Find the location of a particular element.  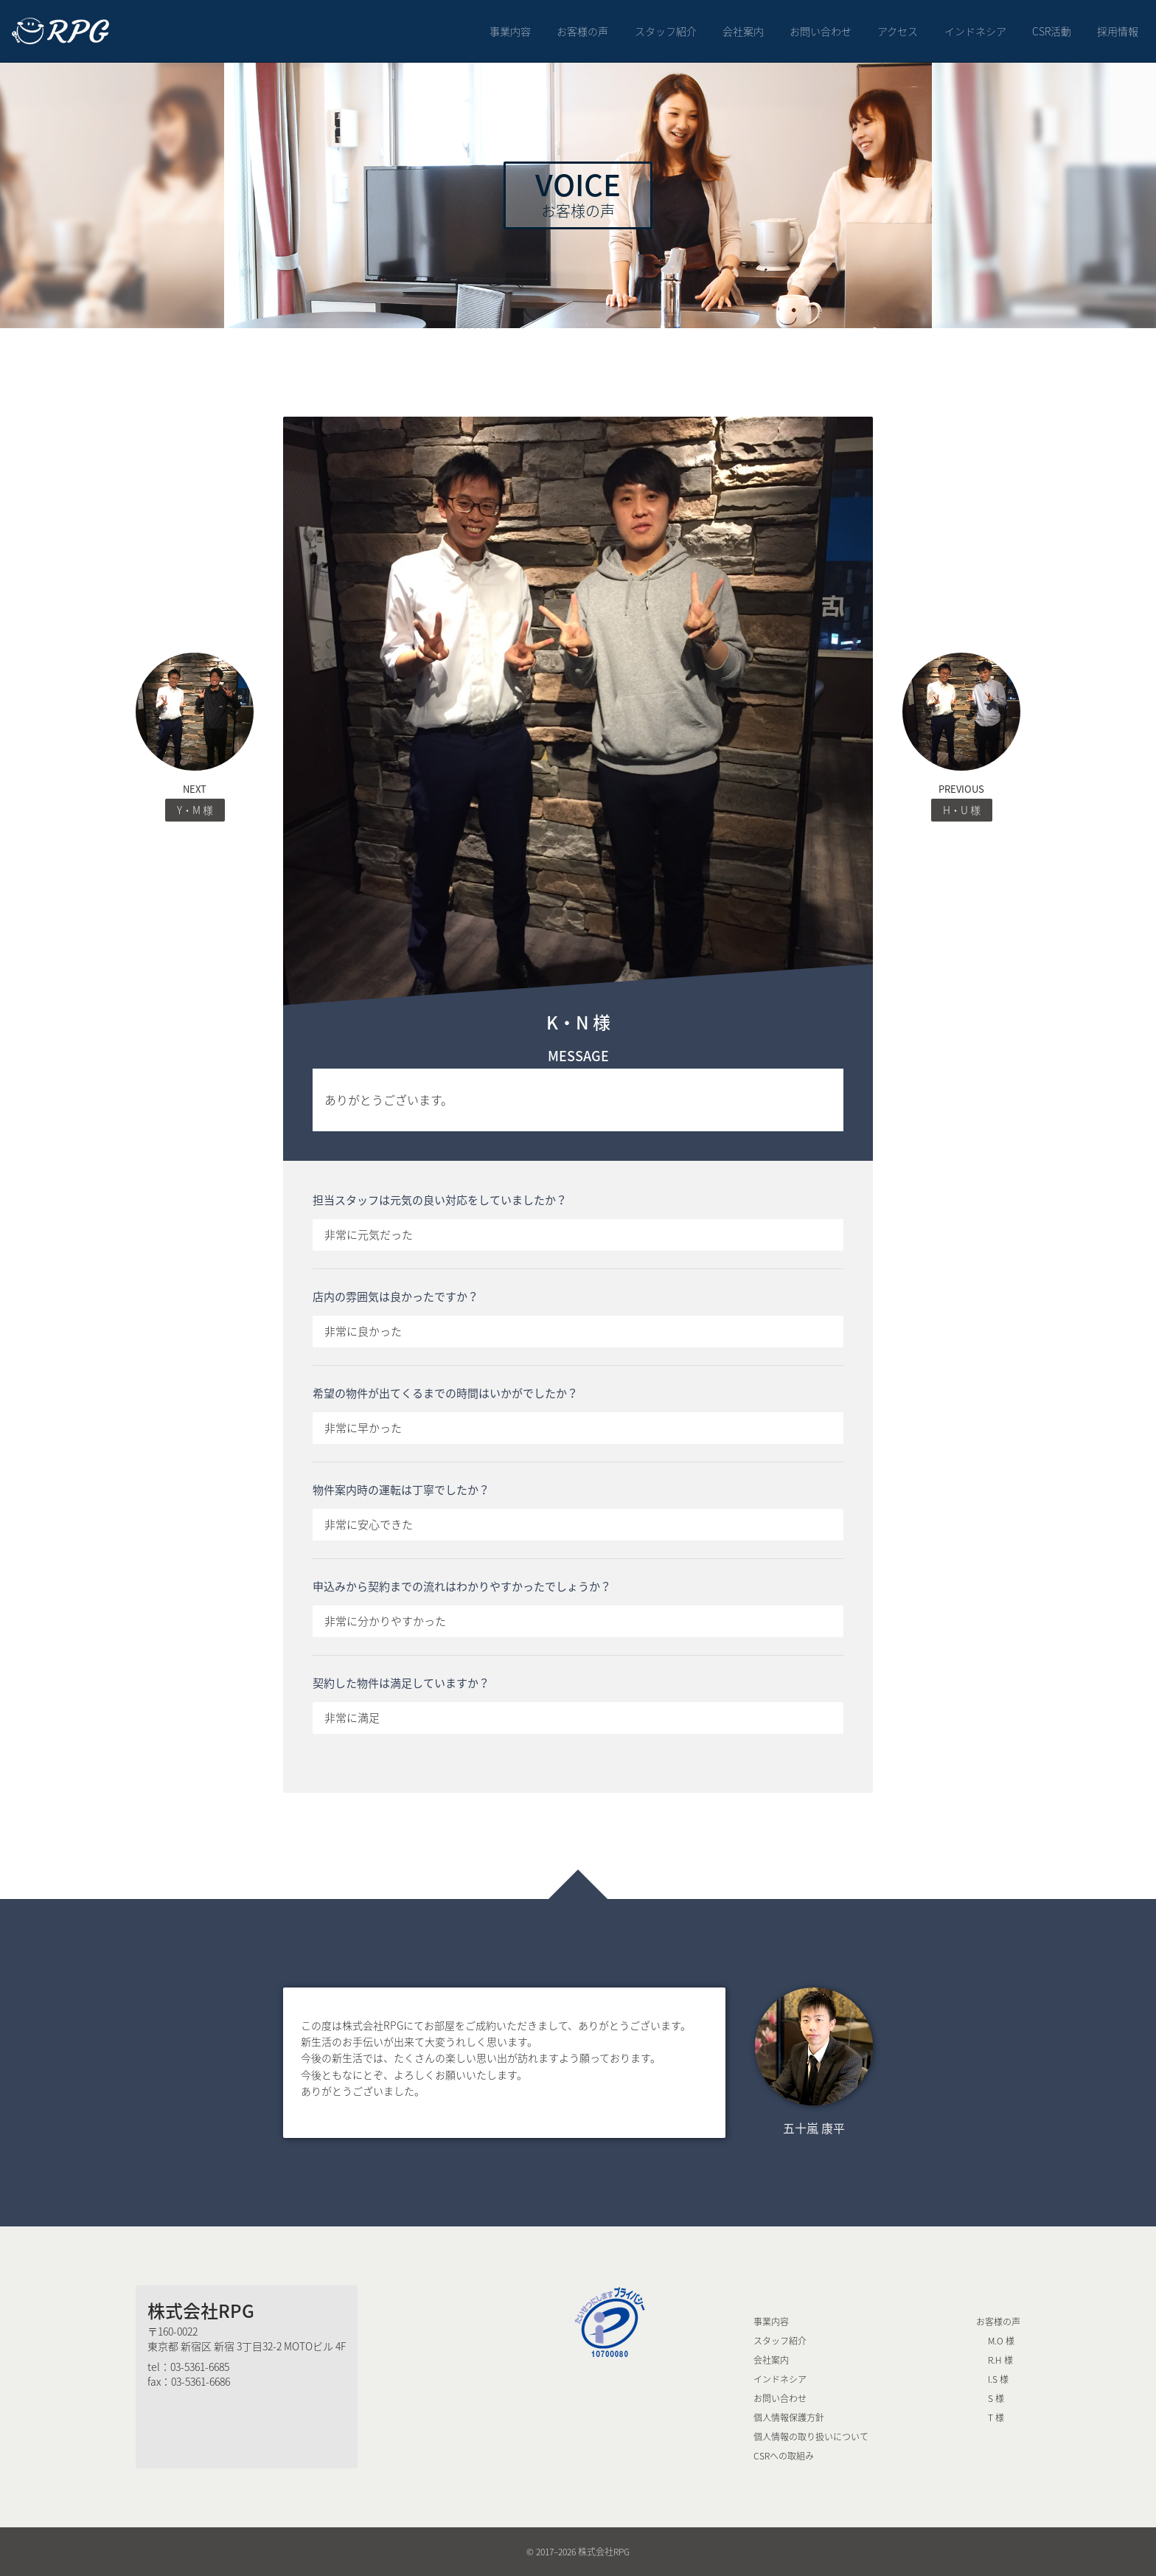

会社案内 is located at coordinates (743, 31).